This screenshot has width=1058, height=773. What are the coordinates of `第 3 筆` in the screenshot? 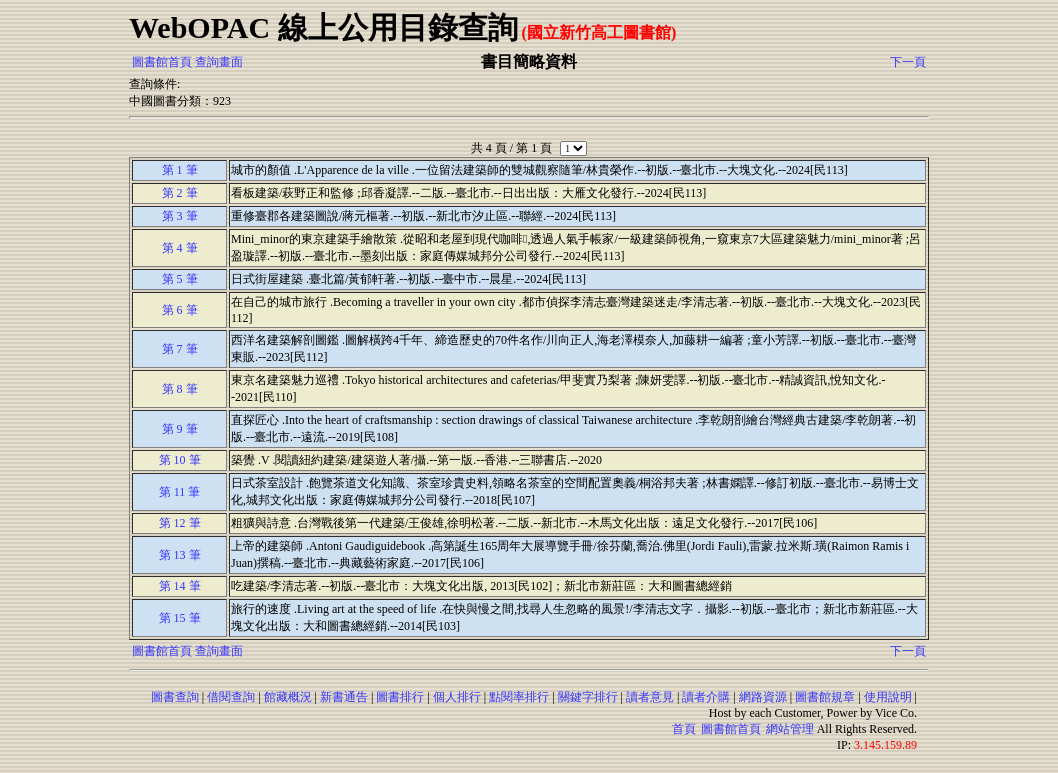 It's located at (180, 216).